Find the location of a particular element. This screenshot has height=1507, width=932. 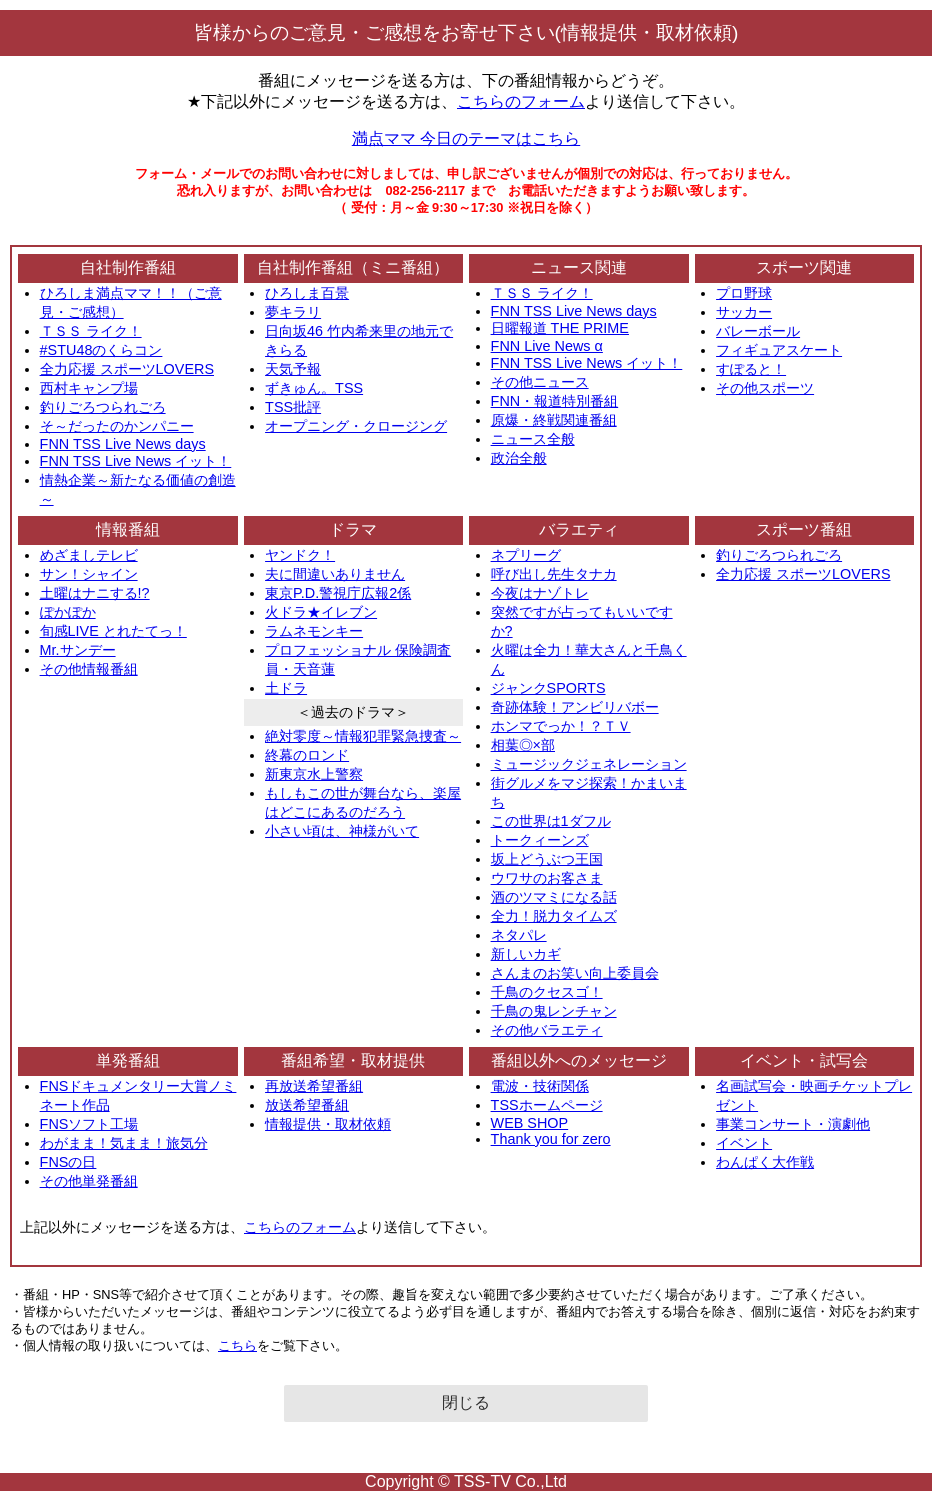

その他スポーツ is located at coordinates (765, 388).